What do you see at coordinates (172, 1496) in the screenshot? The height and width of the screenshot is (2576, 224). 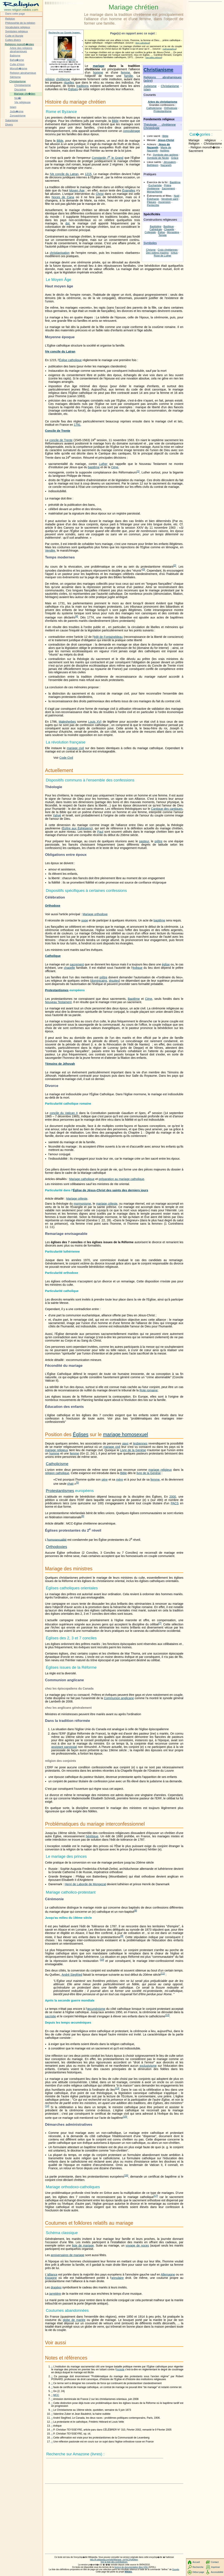 I see `2000` at bounding box center [172, 1496].